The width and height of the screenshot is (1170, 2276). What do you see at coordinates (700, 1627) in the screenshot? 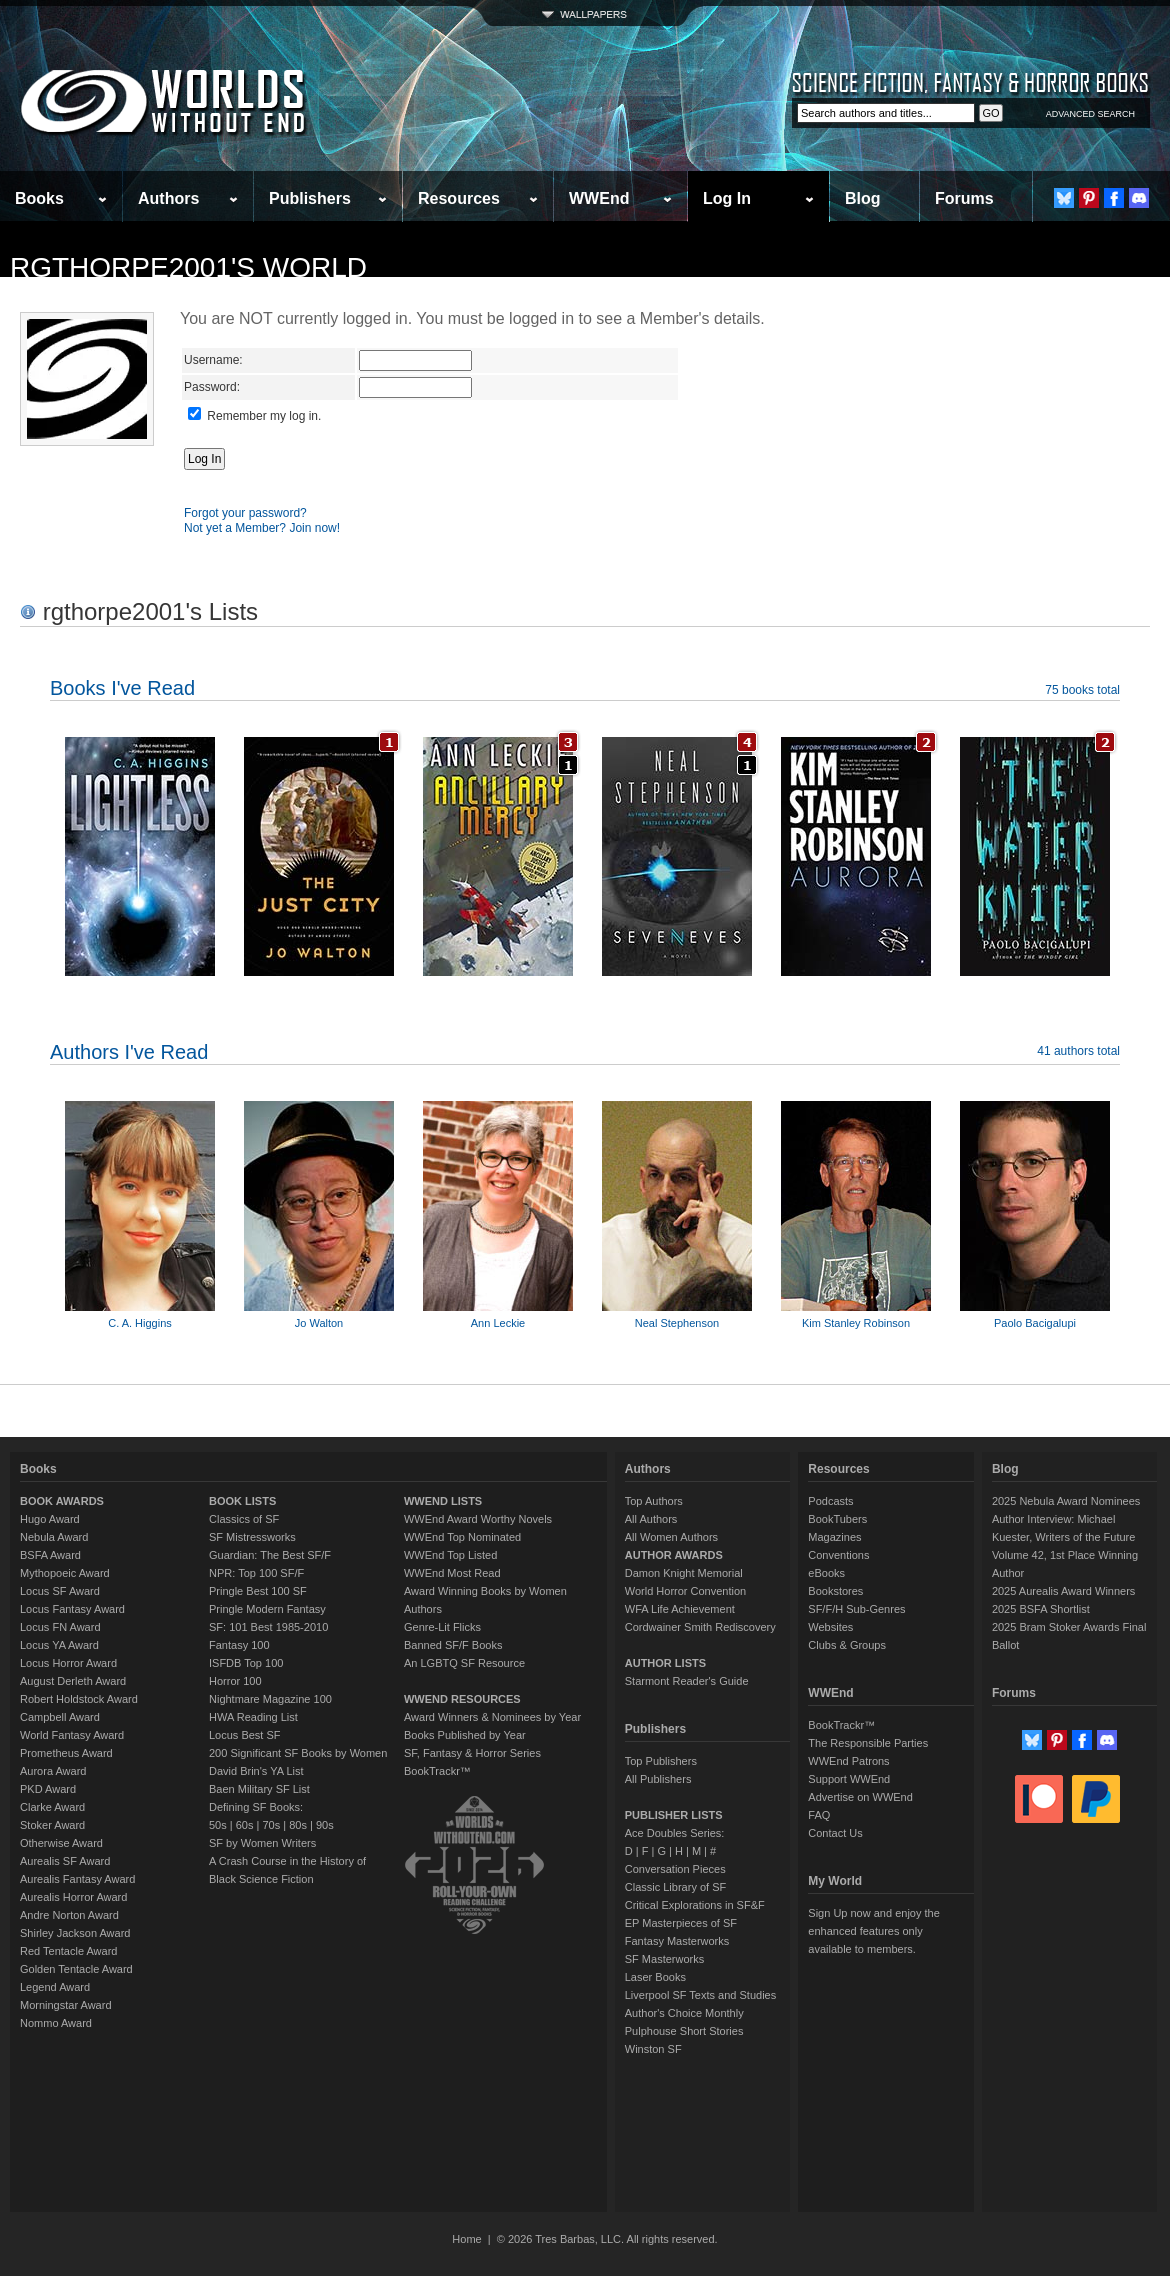
I see `Cordwainer Smith Rediscovery` at bounding box center [700, 1627].